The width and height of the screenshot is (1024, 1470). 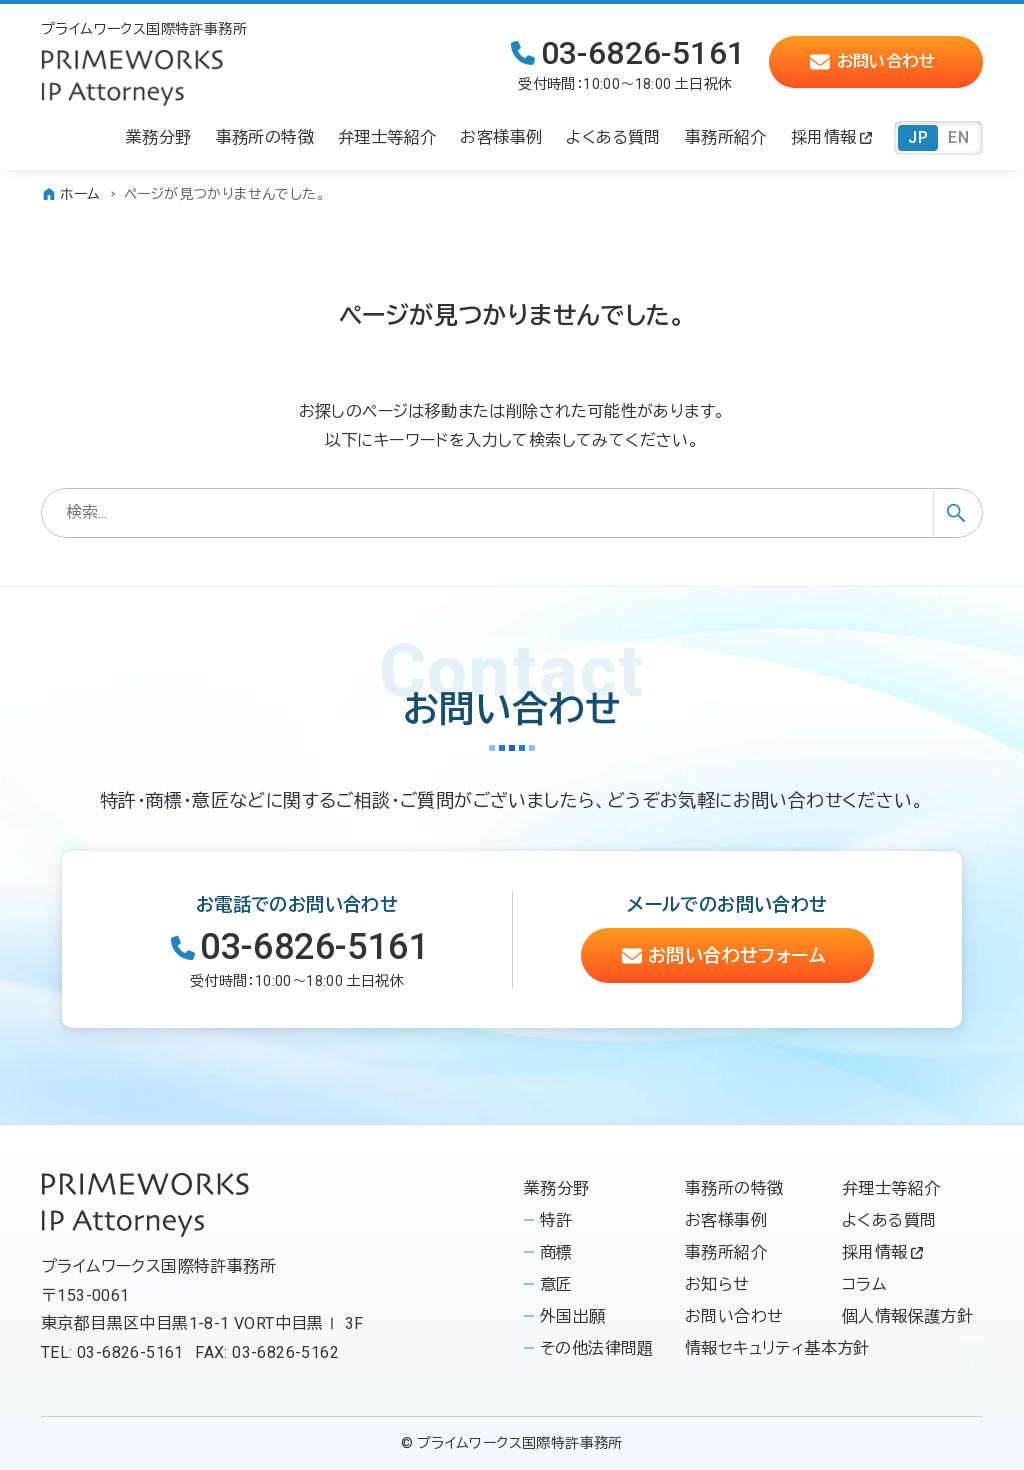 What do you see at coordinates (726, 1252) in the screenshot?
I see `事務所紹介` at bounding box center [726, 1252].